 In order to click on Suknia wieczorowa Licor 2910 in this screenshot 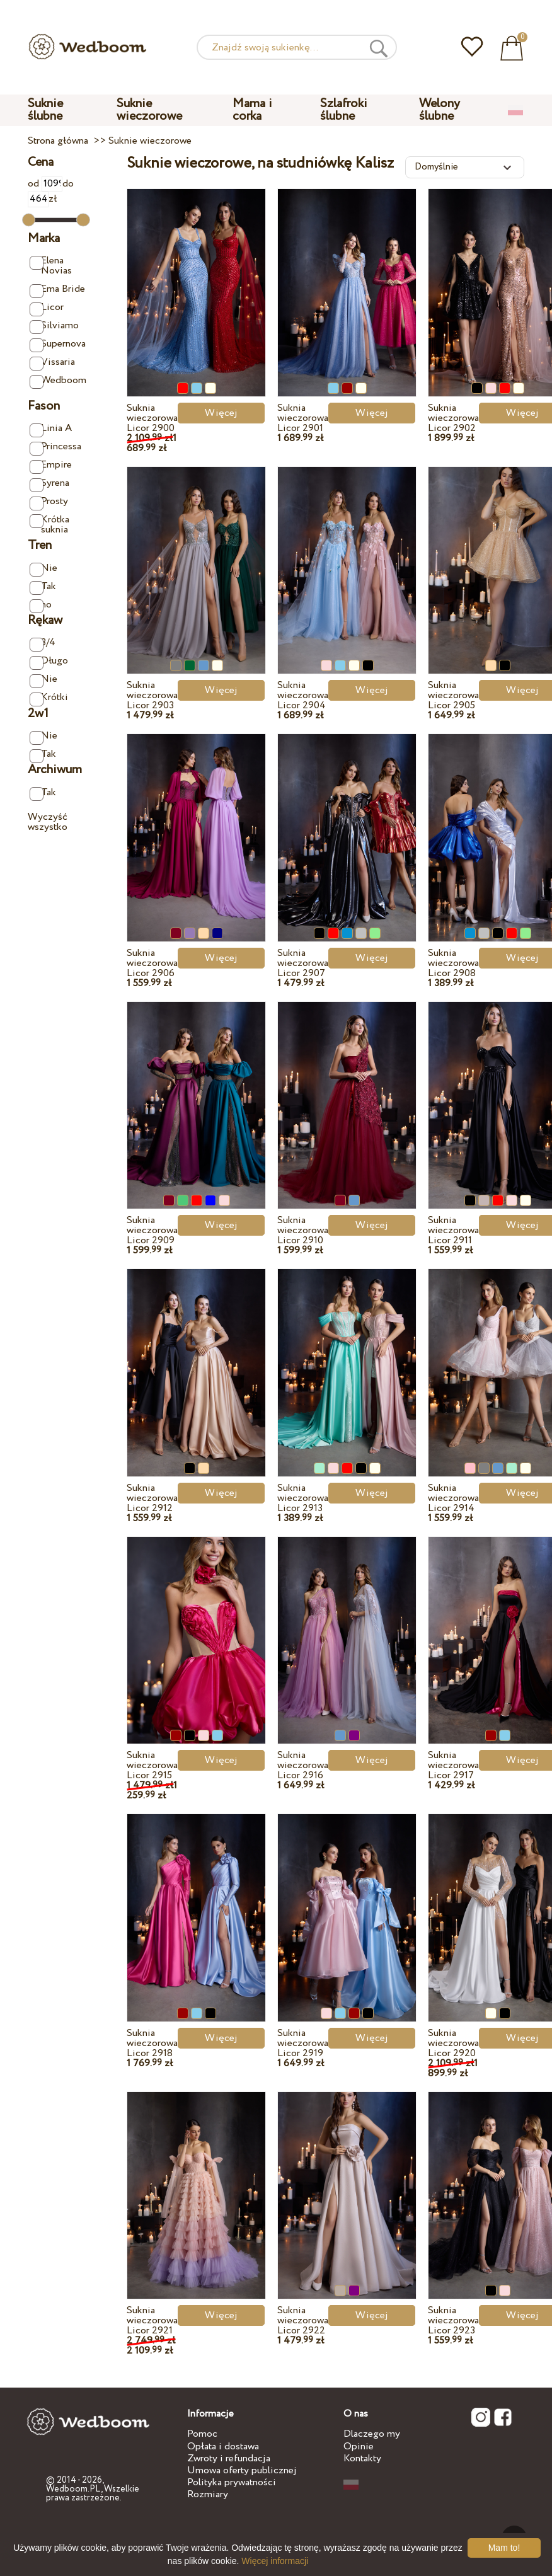, I will do `click(302, 1230)`.